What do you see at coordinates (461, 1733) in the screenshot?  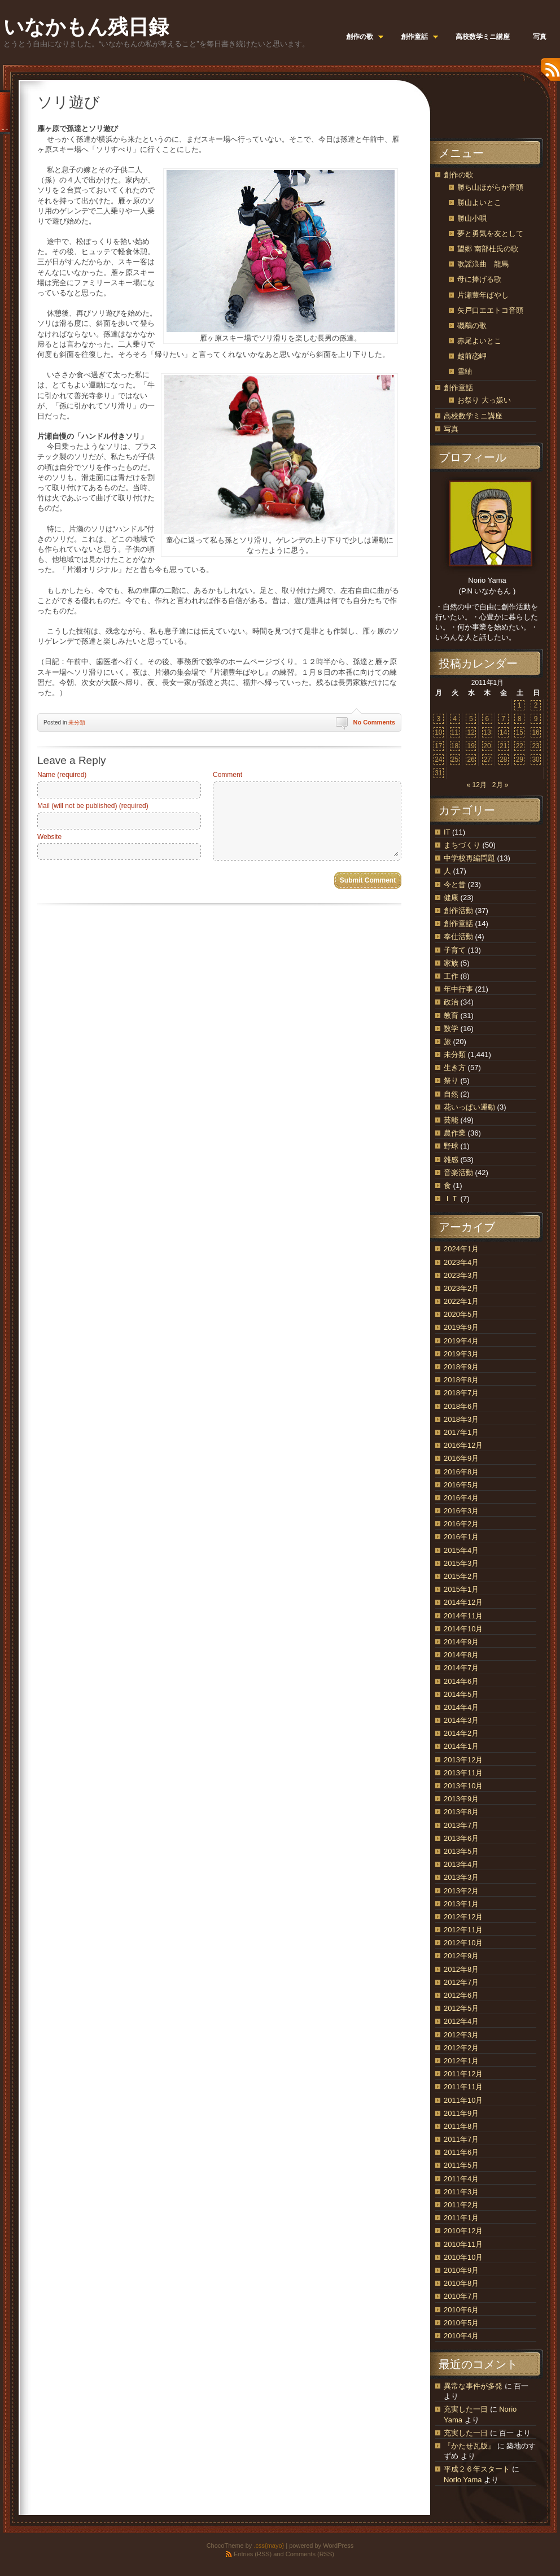 I see `2014年2月` at bounding box center [461, 1733].